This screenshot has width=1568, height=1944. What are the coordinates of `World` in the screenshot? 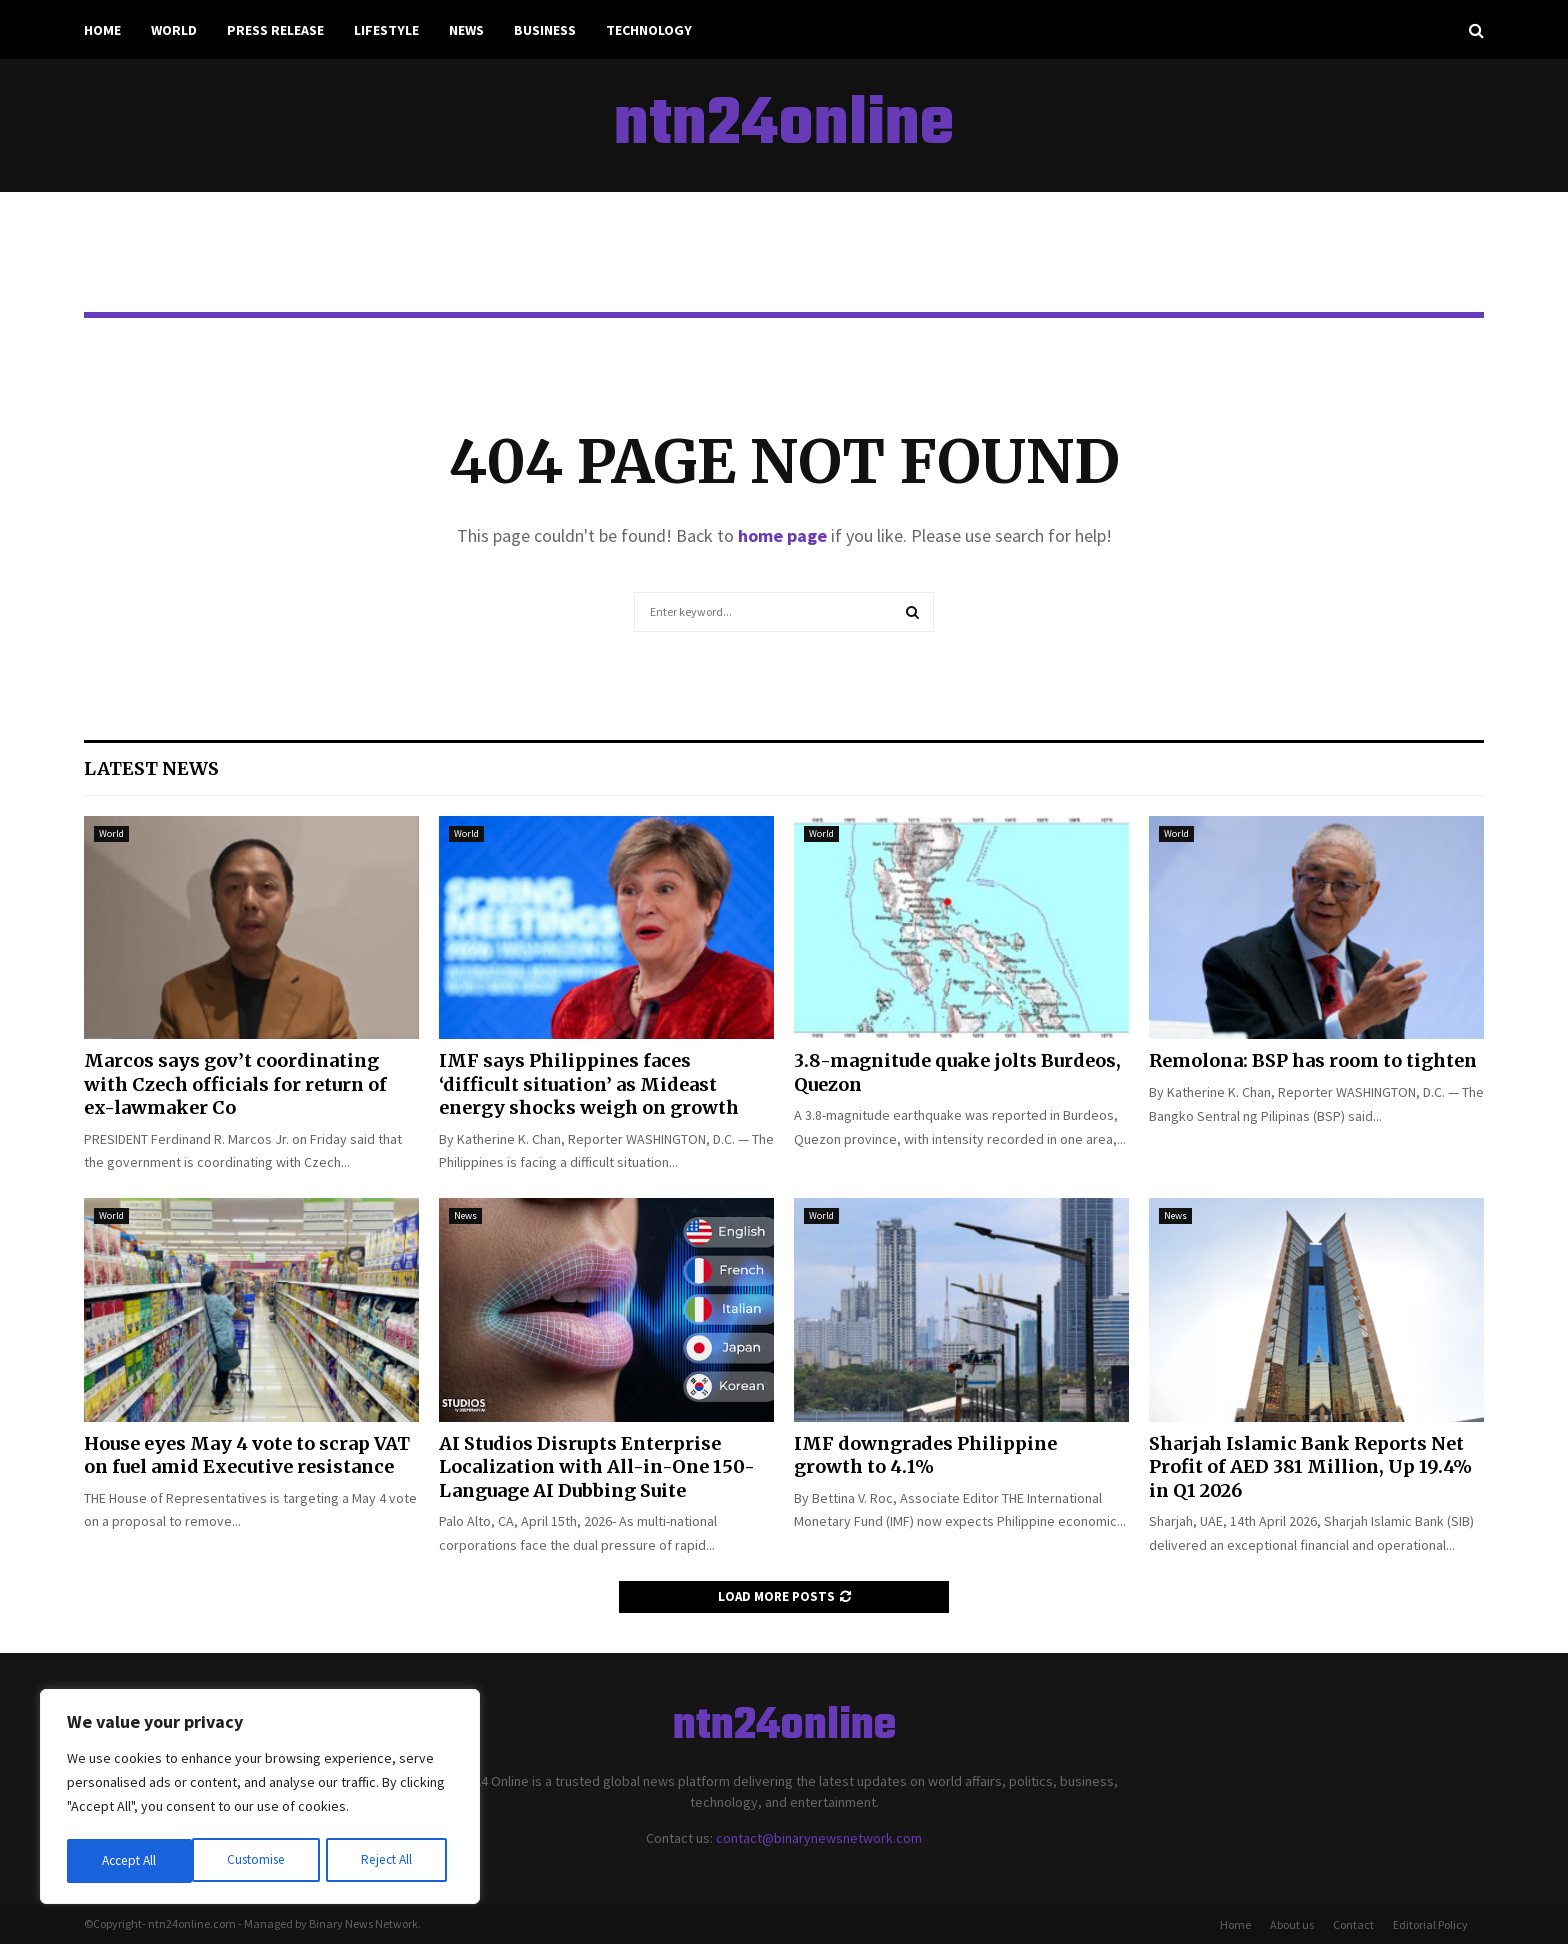 It's located at (174, 30).